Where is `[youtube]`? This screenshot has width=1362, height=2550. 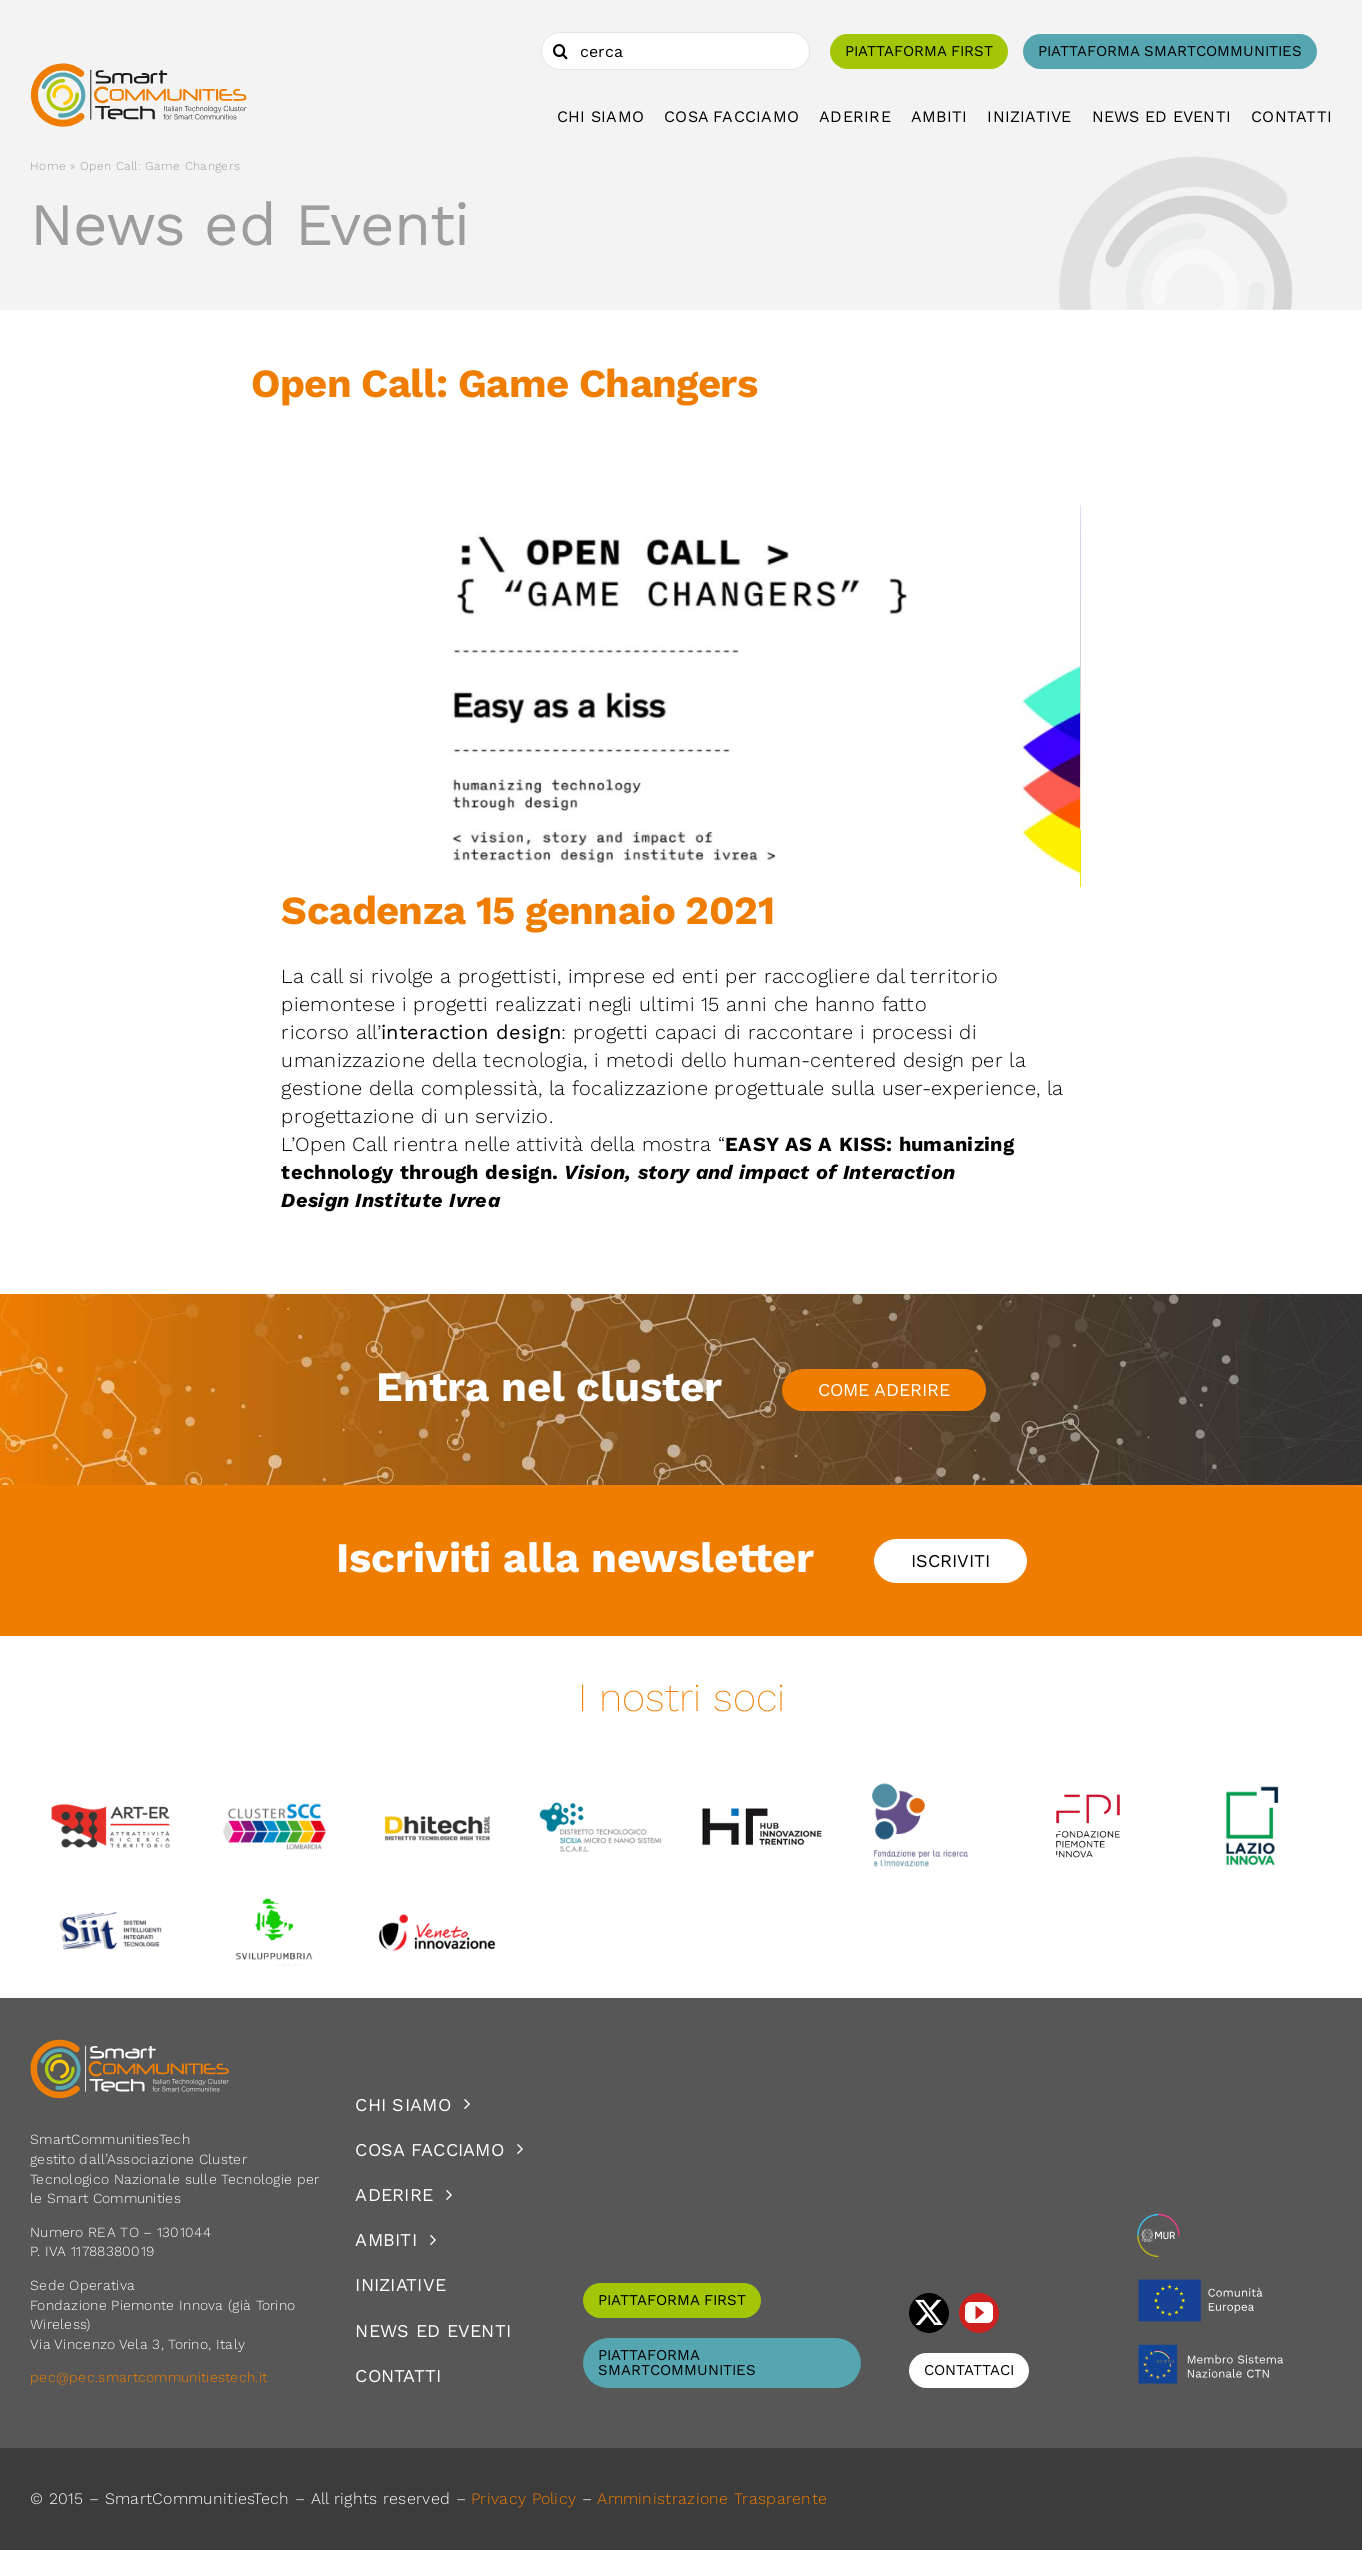 [youtube] is located at coordinates (979, 2313).